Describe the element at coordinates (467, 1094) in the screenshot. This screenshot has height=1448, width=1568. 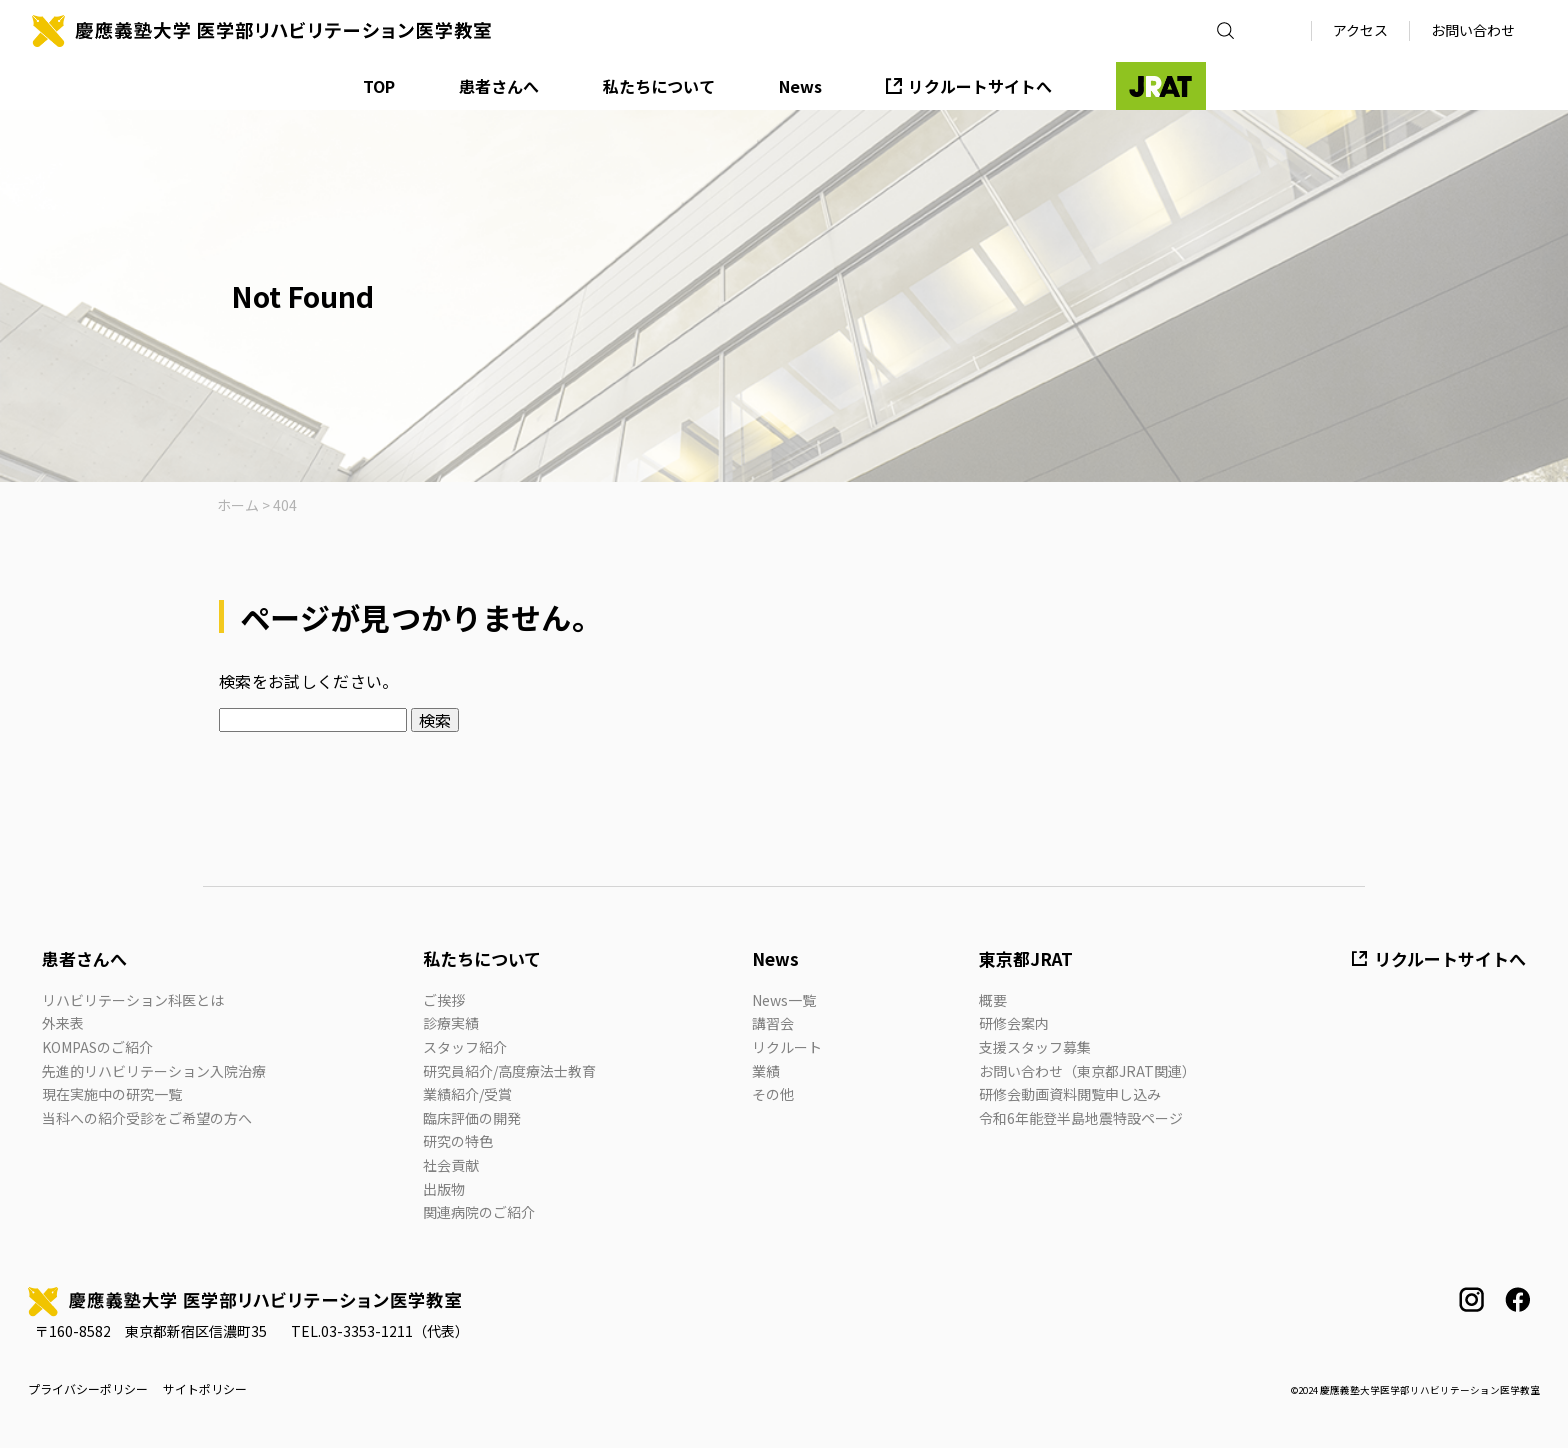
I see `業績紹介/受賞` at that location.